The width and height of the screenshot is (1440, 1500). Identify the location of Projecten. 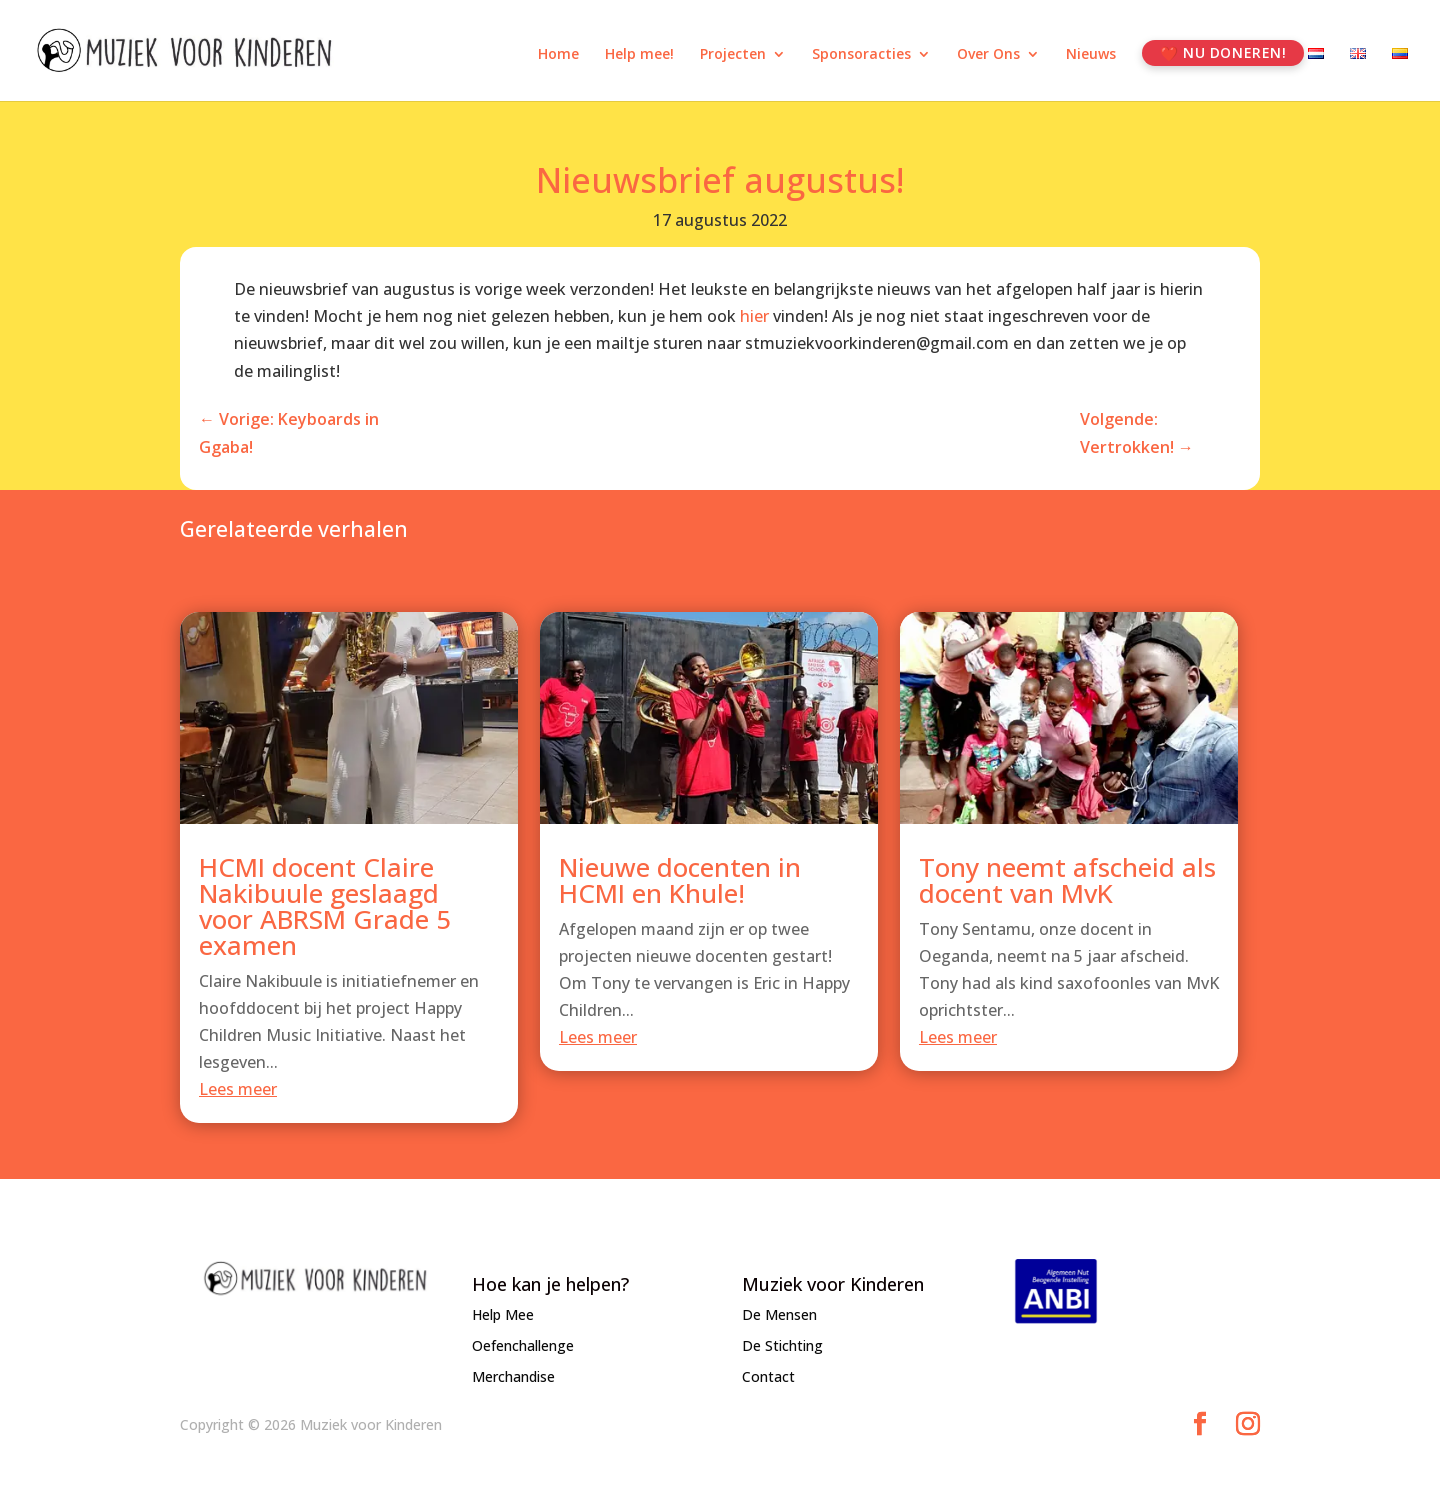
(733, 55).